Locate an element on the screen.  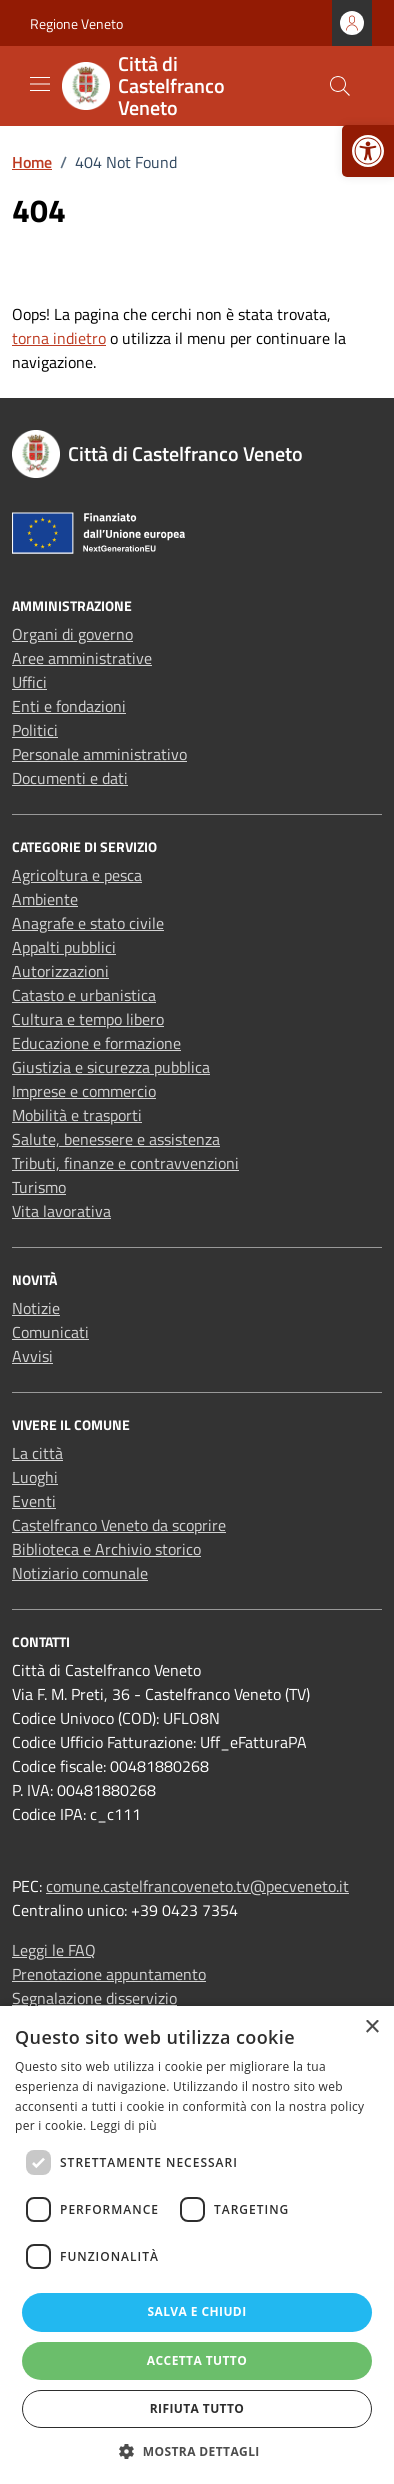
Luoghi [link] is located at coordinates (35, 1477).